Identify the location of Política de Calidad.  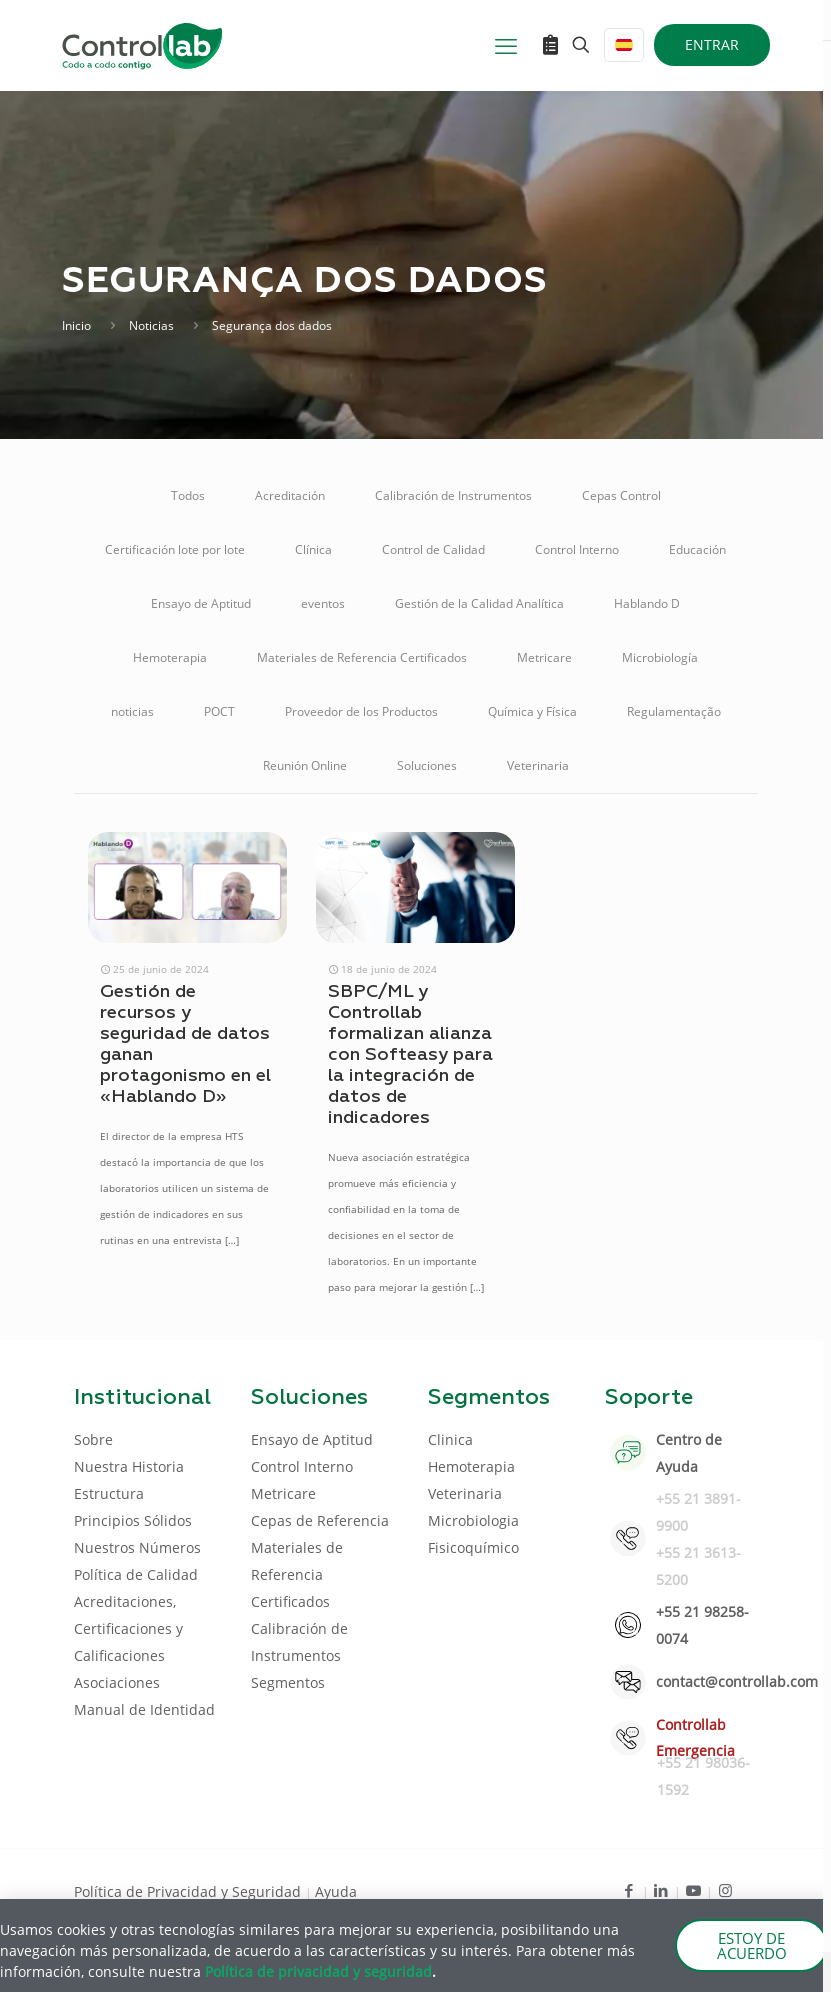
(136, 1574).